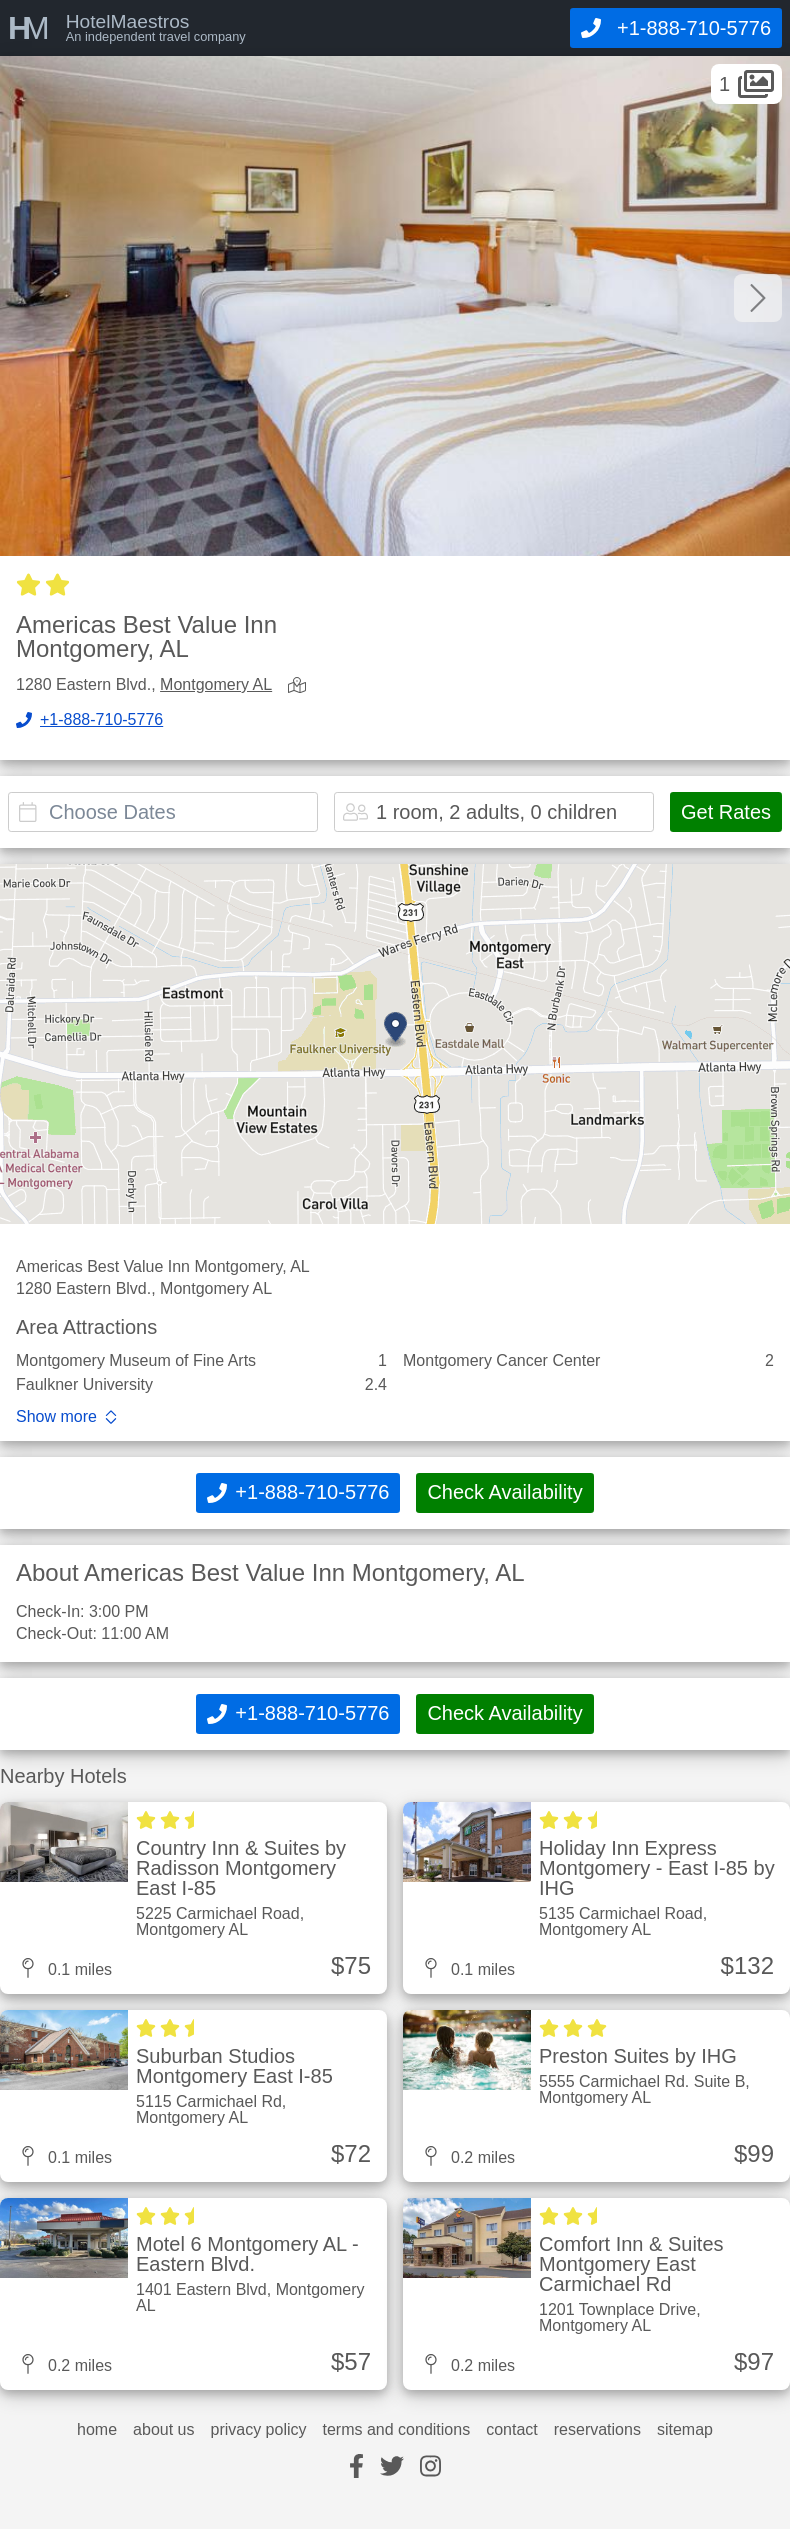  Describe the element at coordinates (676, 28) in the screenshot. I see `[Call]` at that location.